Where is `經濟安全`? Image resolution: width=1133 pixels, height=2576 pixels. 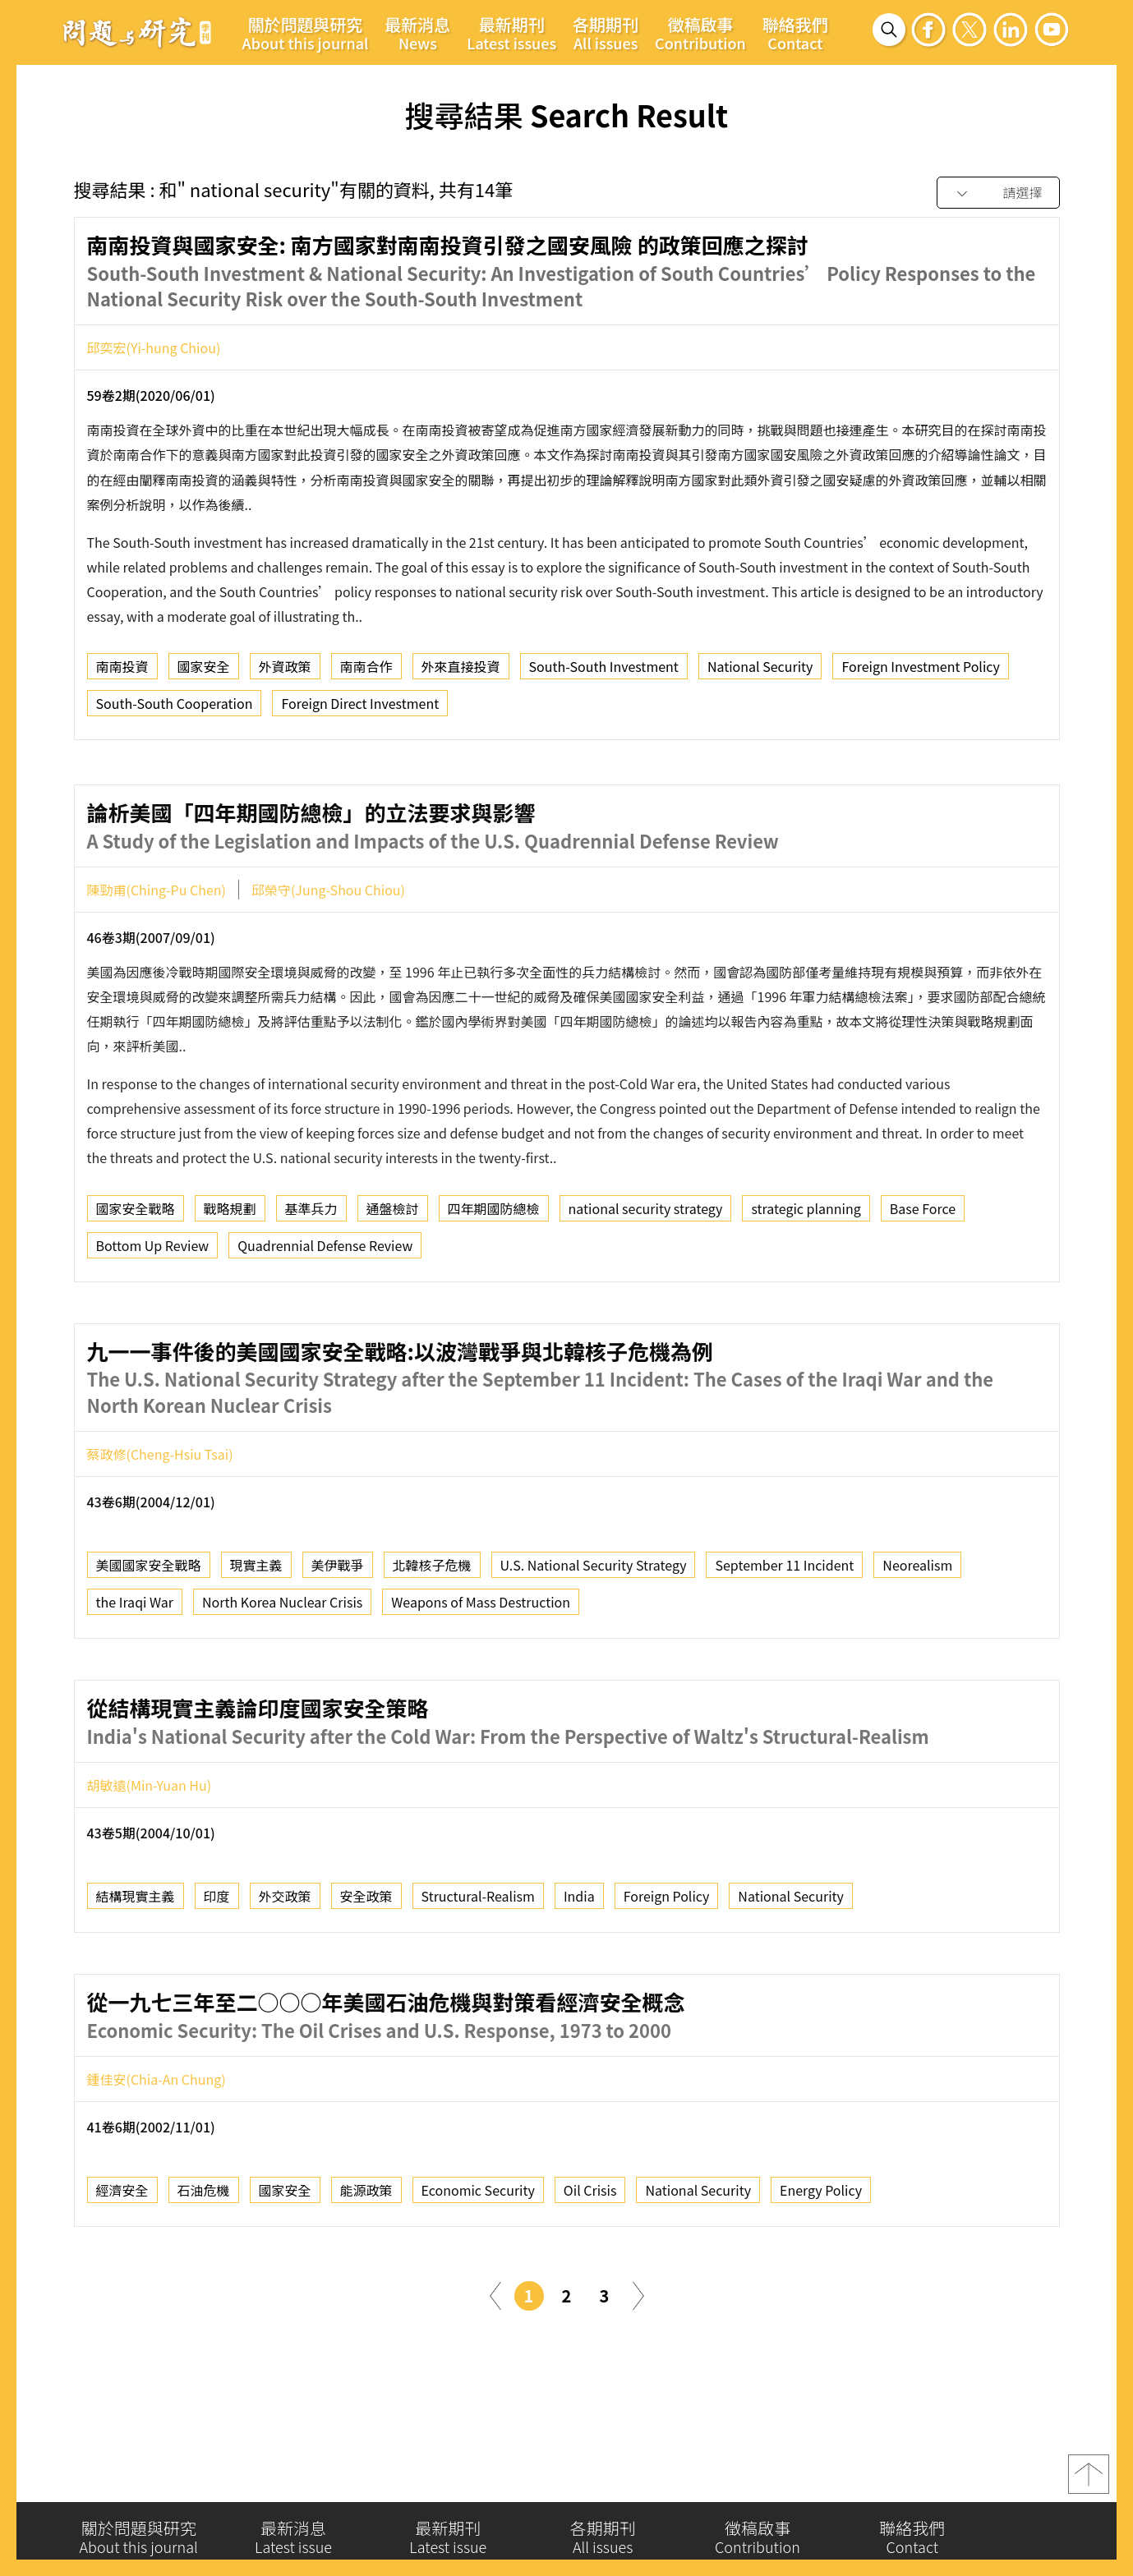 經濟安全 is located at coordinates (122, 2261).